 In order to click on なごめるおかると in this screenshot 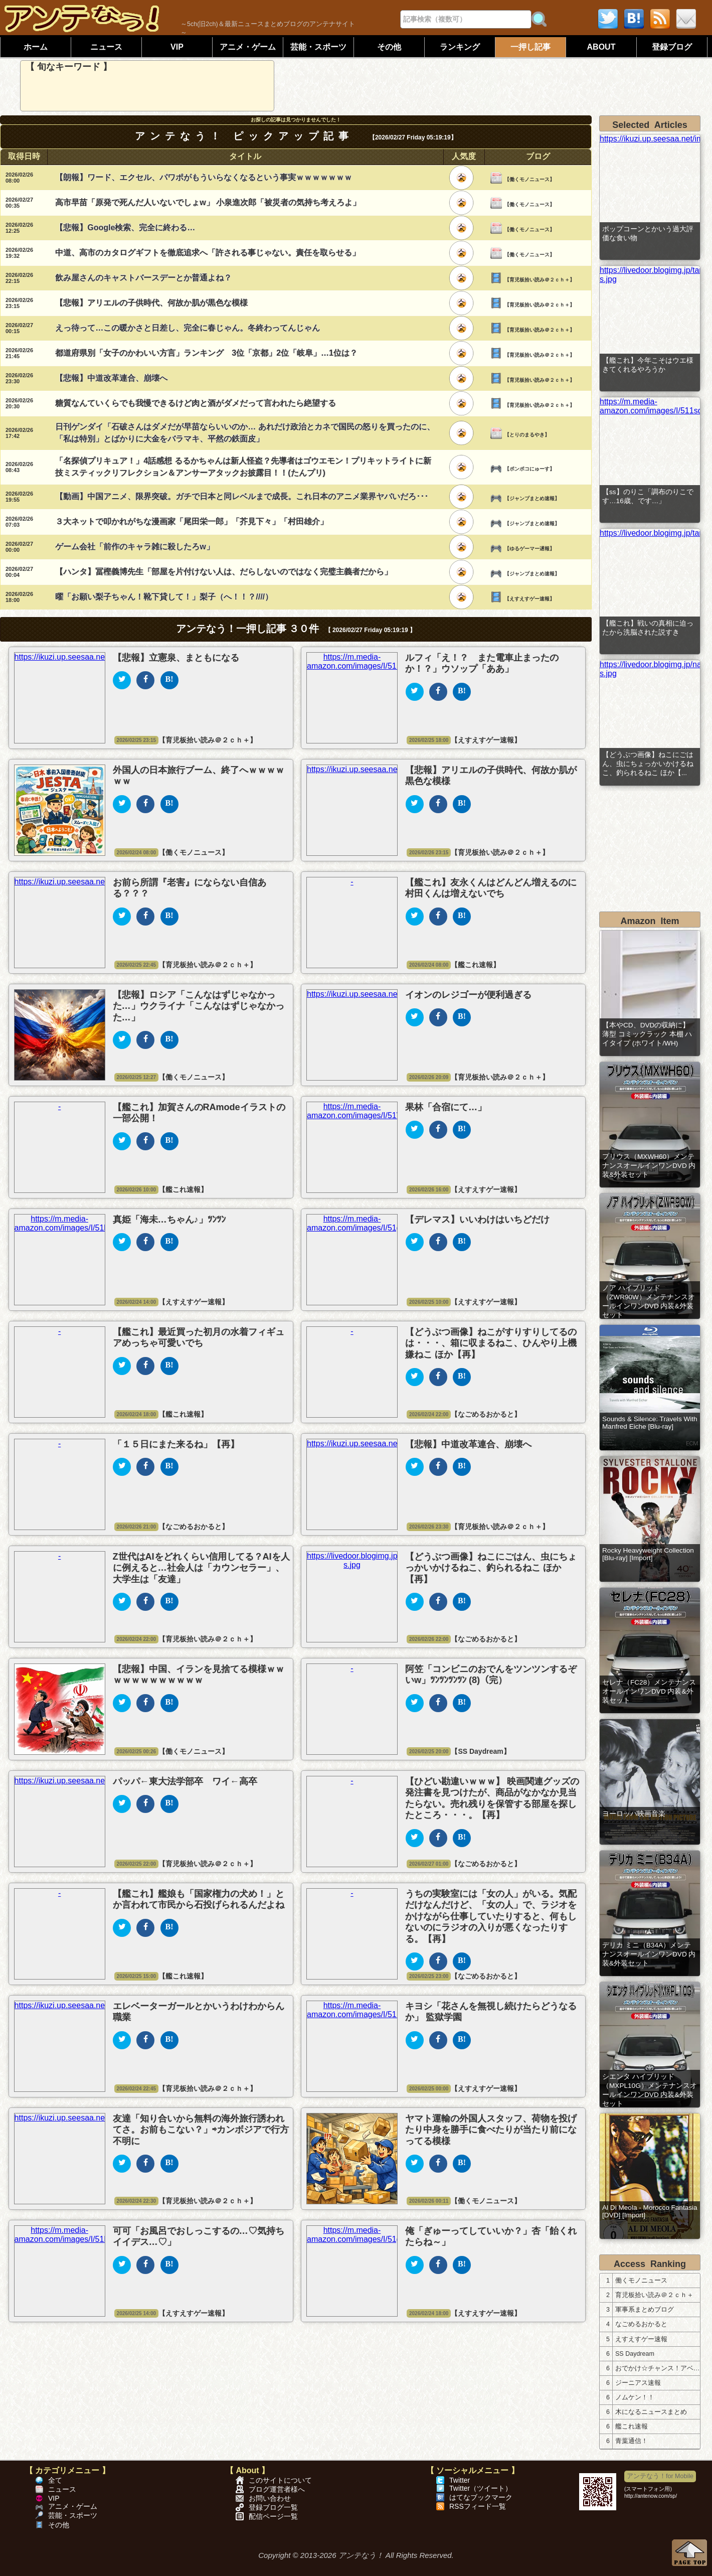, I will do `click(641, 2324)`.